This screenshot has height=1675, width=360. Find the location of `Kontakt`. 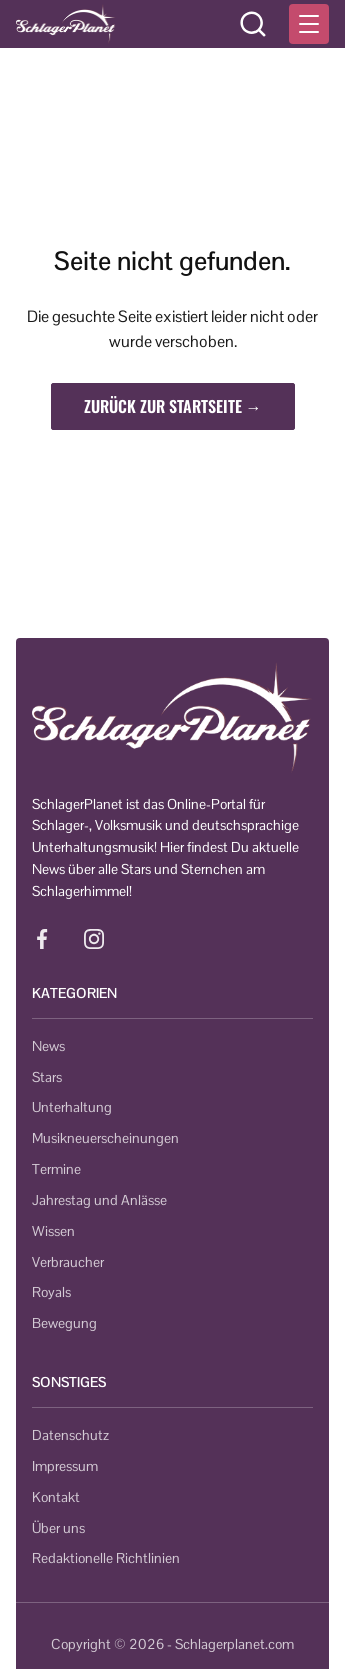

Kontakt is located at coordinates (56, 1497).